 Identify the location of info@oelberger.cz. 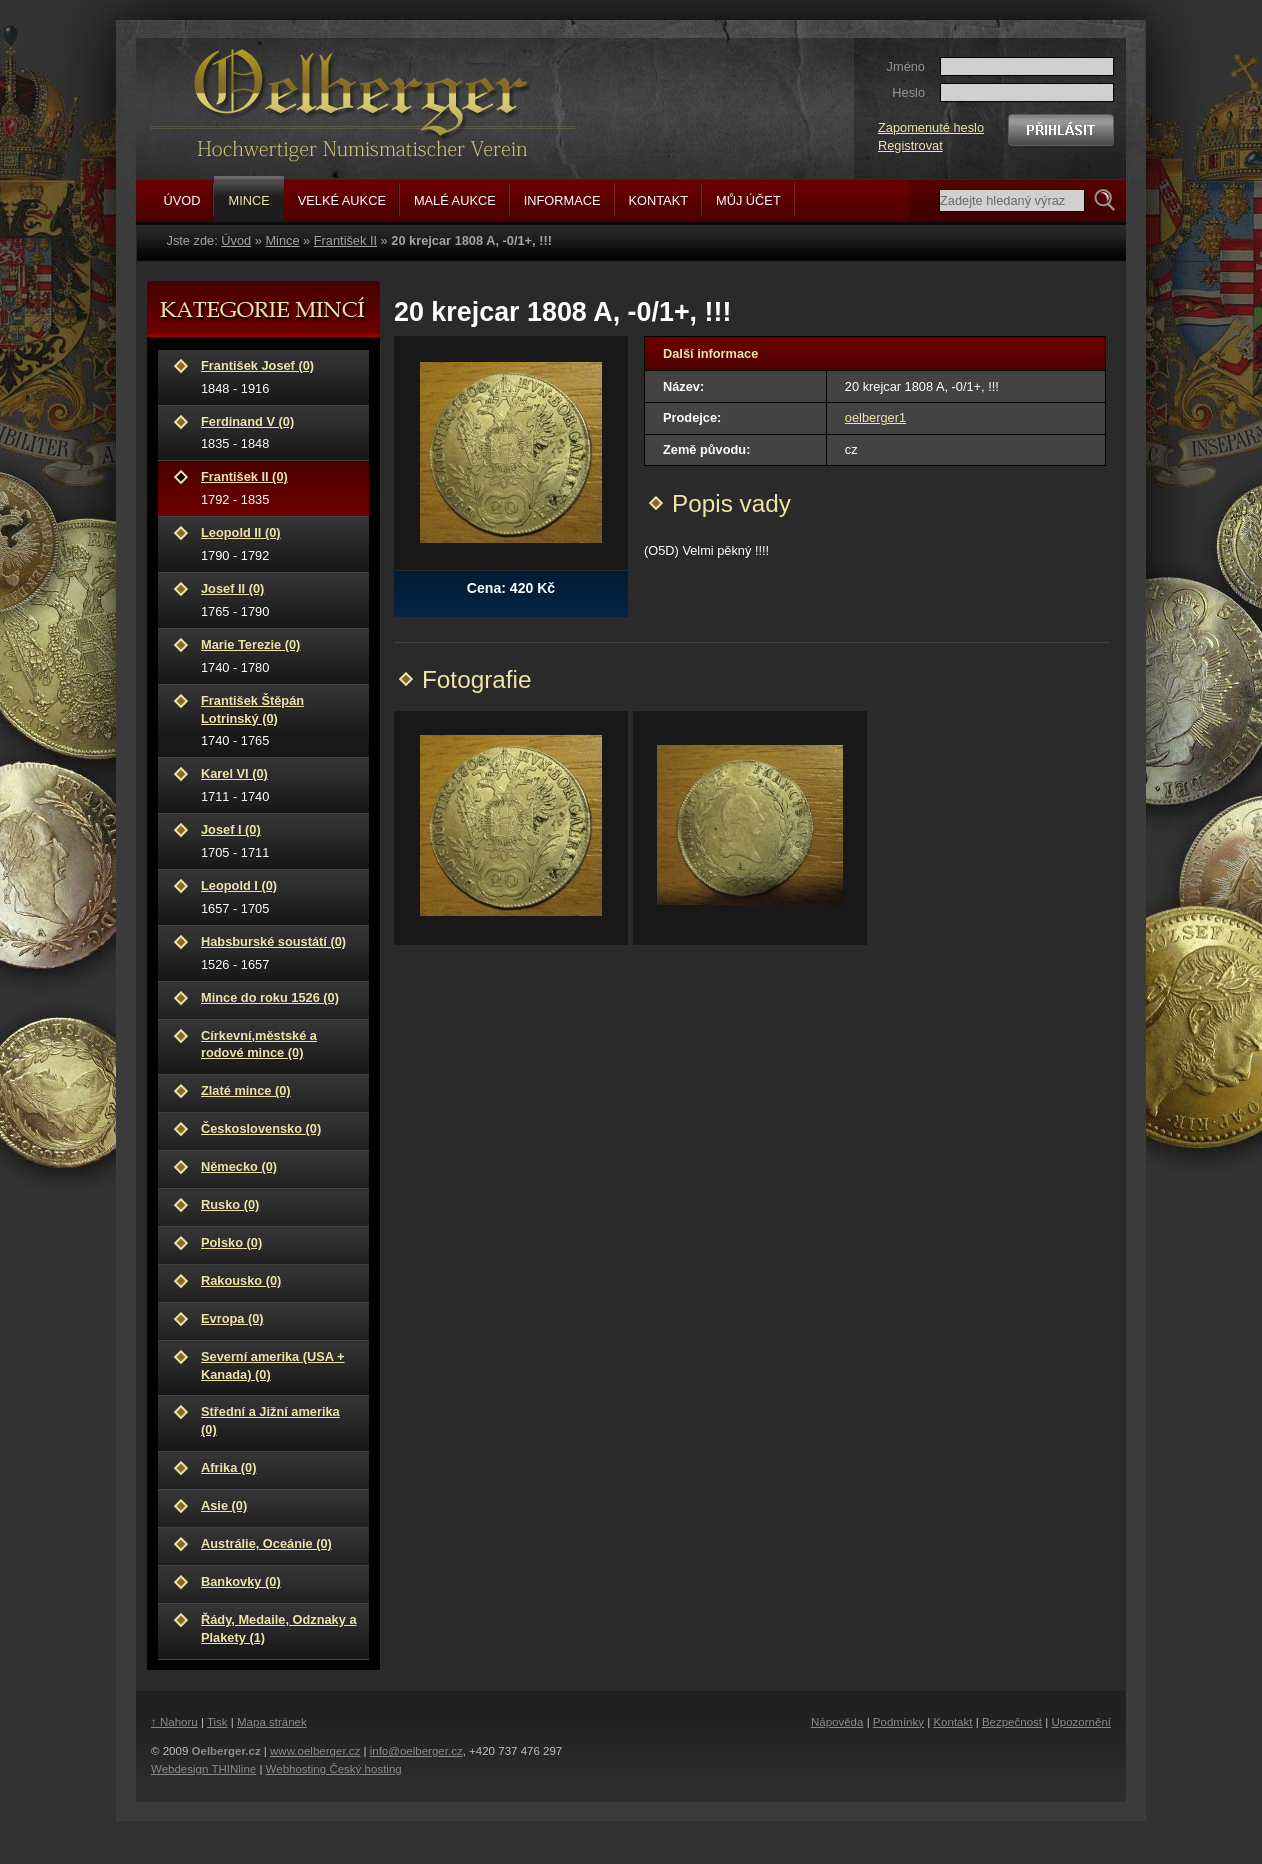
(416, 1751).